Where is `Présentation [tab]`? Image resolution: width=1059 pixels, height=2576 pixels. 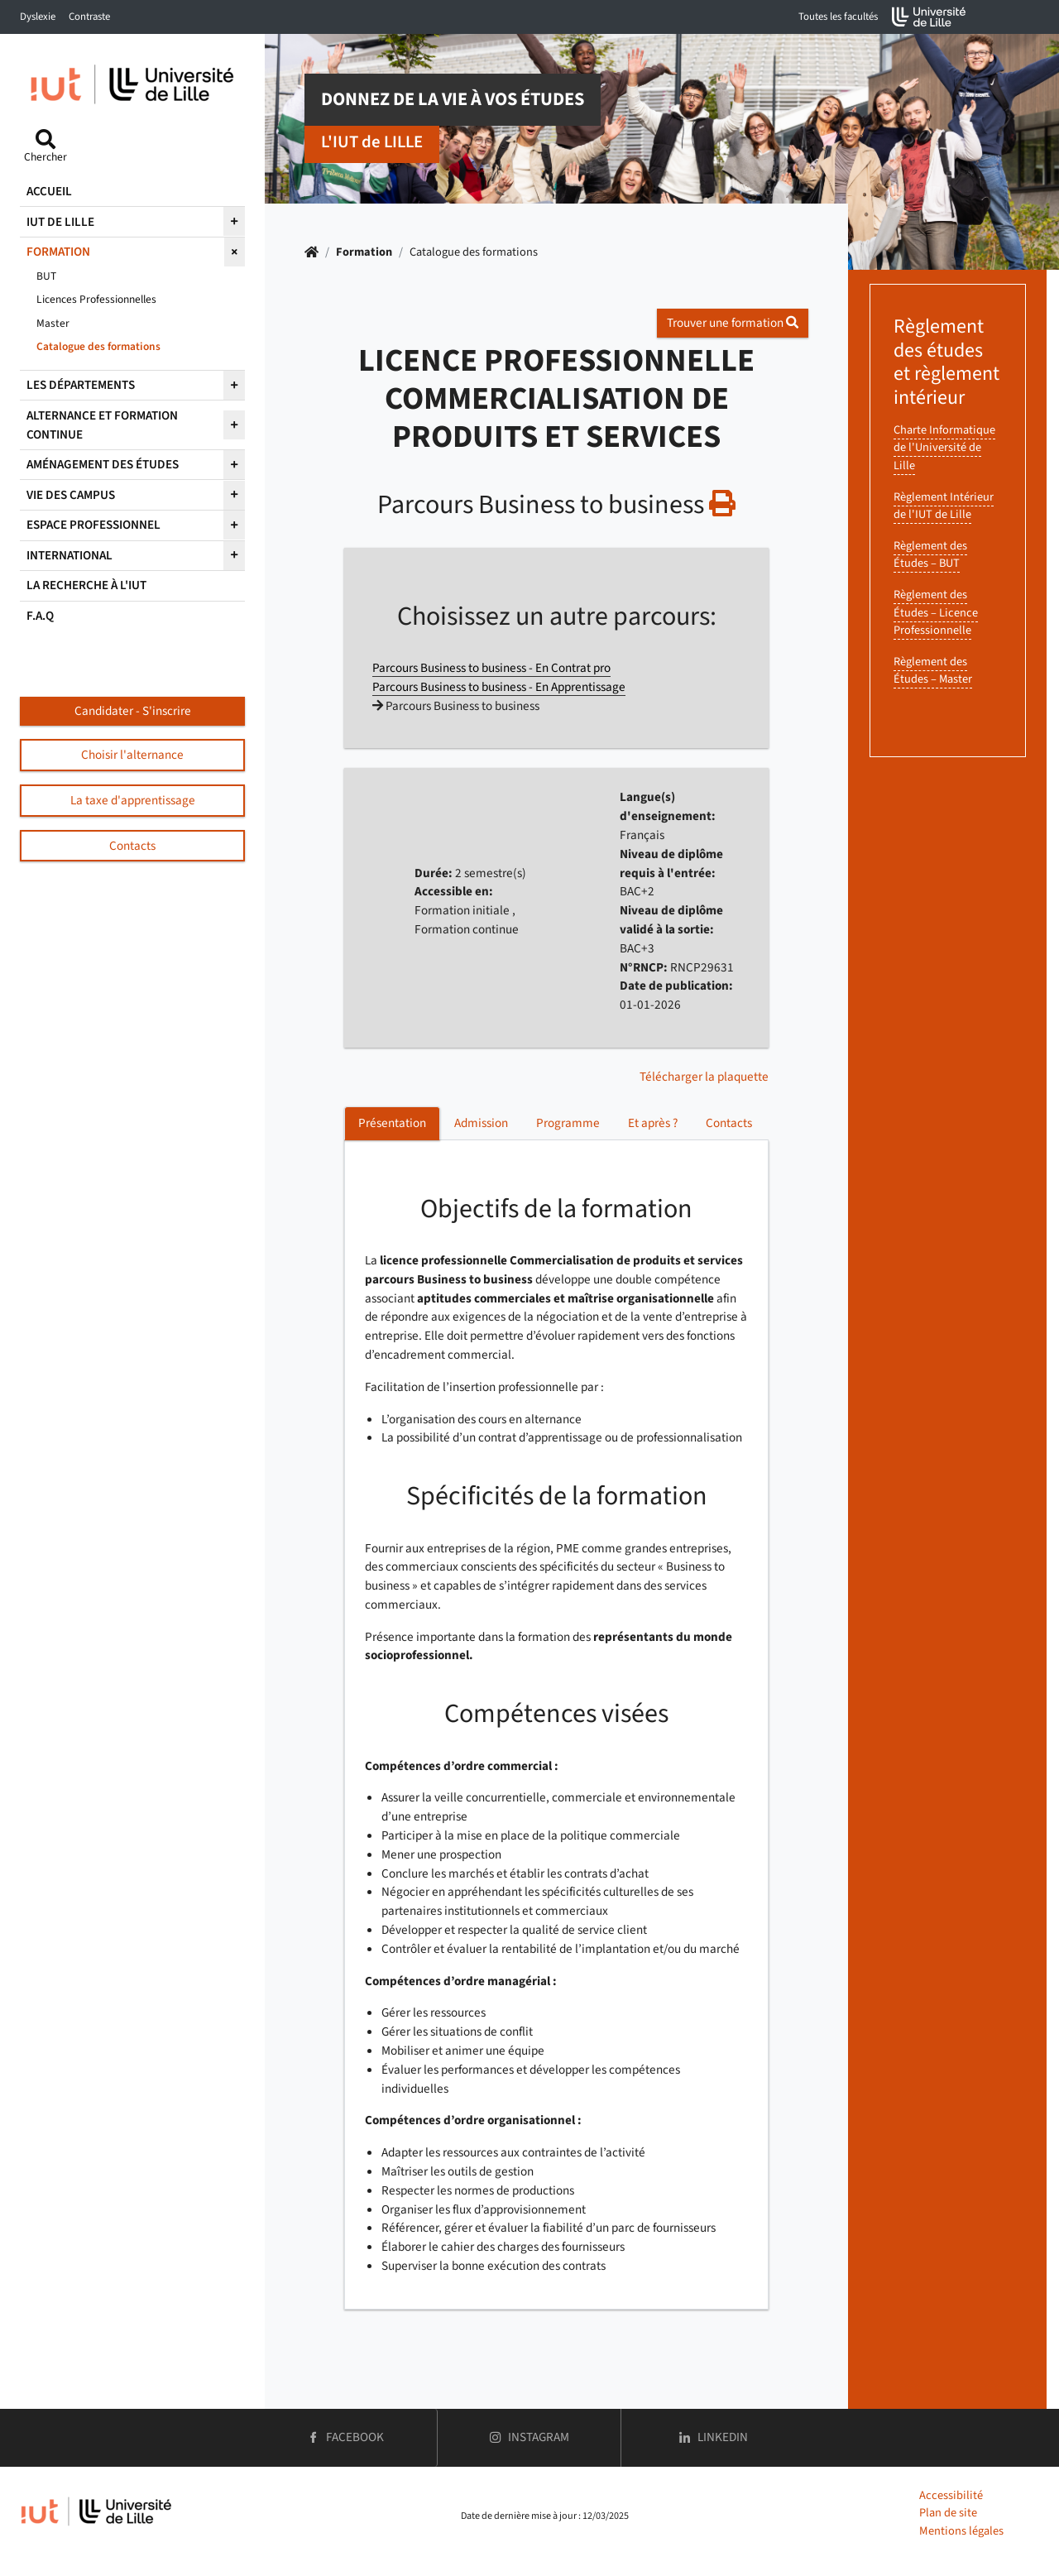 Présentation [tab] is located at coordinates (392, 1123).